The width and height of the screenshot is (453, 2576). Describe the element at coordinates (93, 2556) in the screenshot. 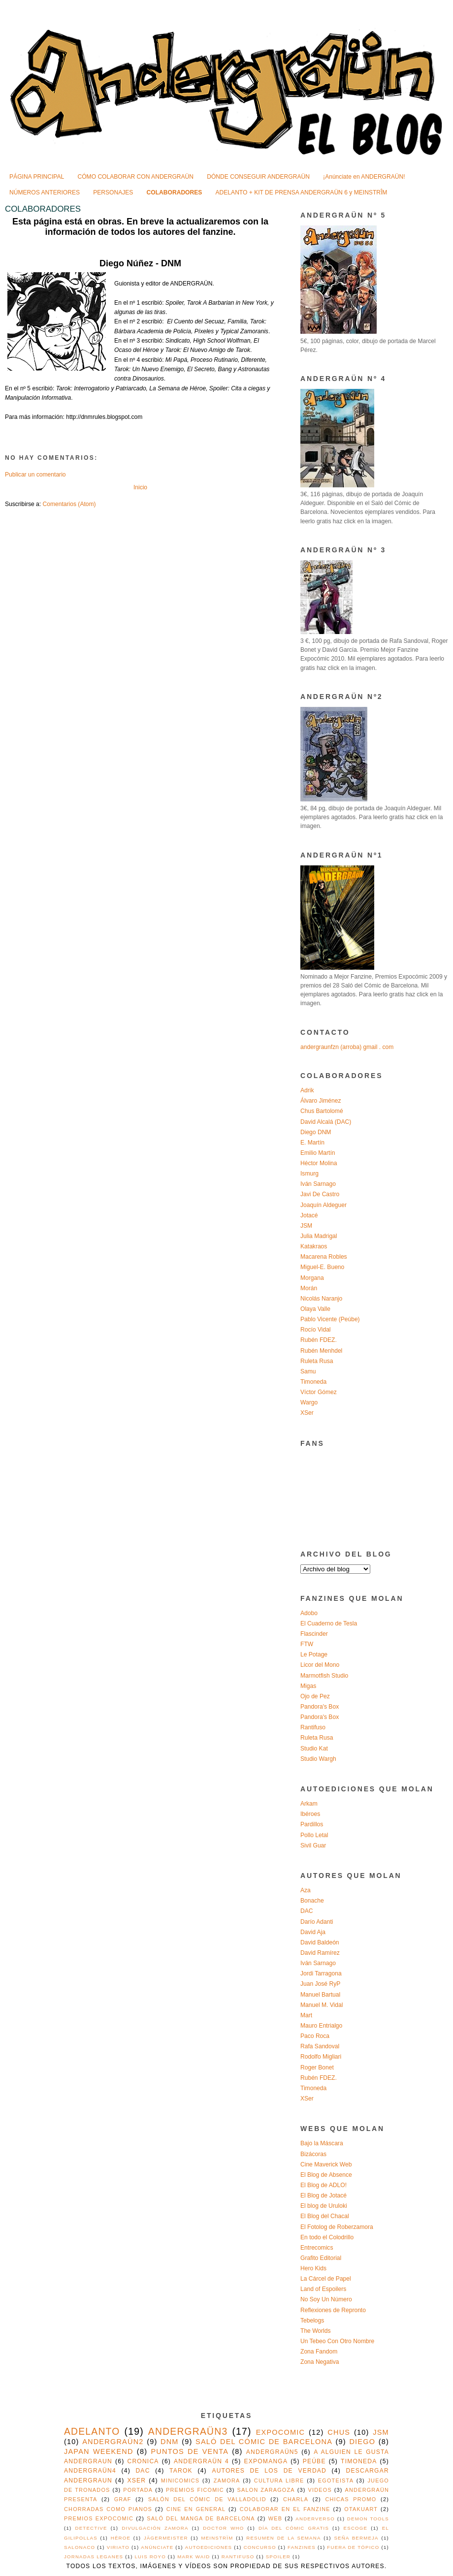

I see `jornadas leganes` at that location.